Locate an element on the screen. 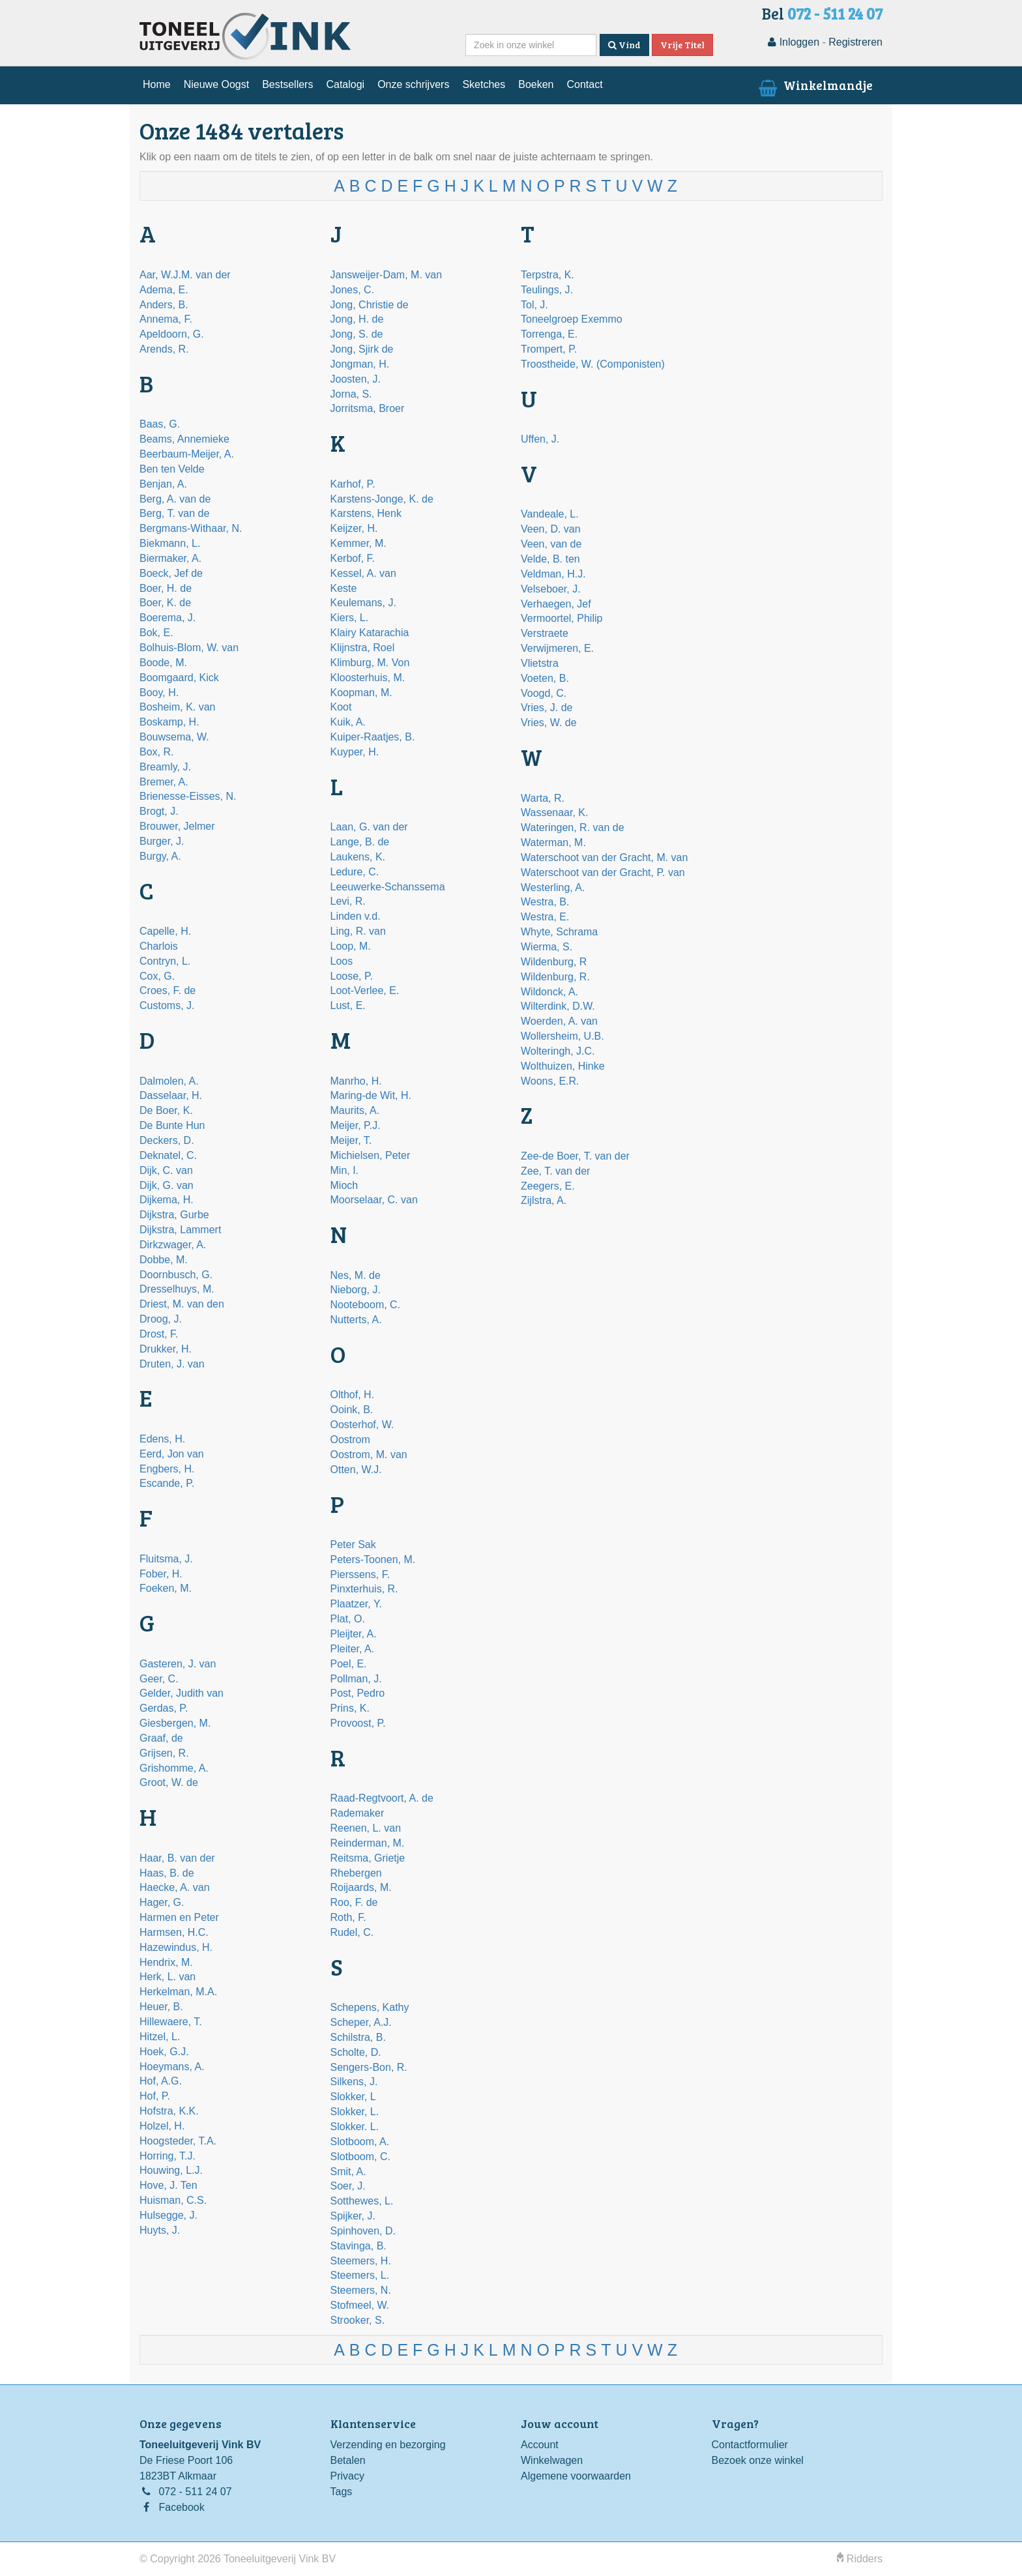 The width and height of the screenshot is (1022, 2576). Kloosterhuis, M. is located at coordinates (367, 677).